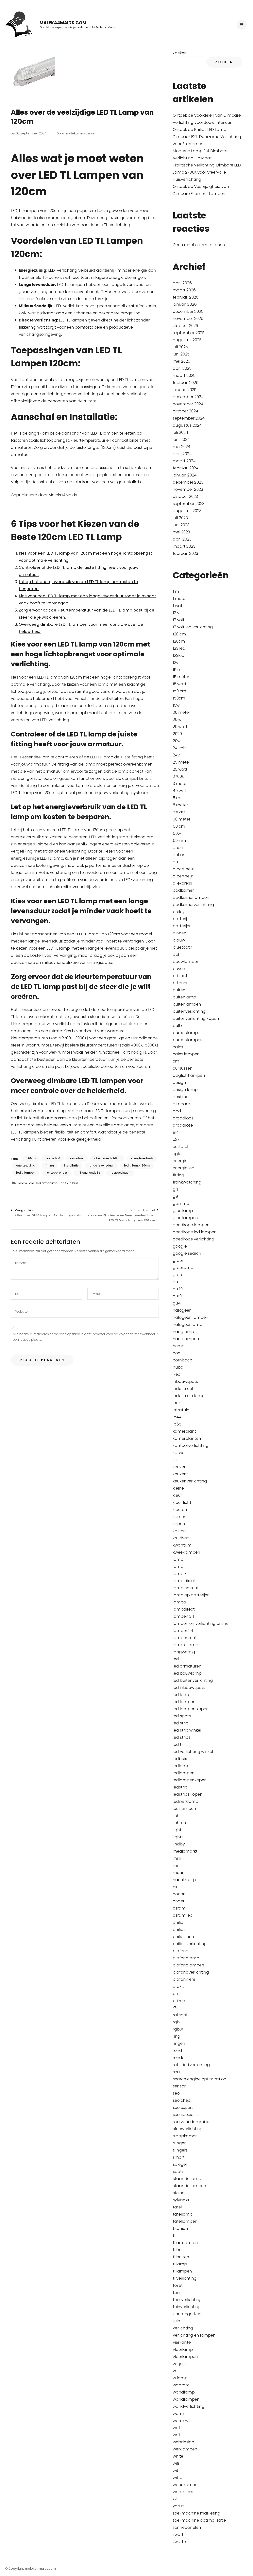 Image resolution: width=253 pixels, height=2576 pixels. What do you see at coordinates (196, 1018) in the screenshot?
I see `buitenverlichting kopen` at bounding box center [196, 1018].